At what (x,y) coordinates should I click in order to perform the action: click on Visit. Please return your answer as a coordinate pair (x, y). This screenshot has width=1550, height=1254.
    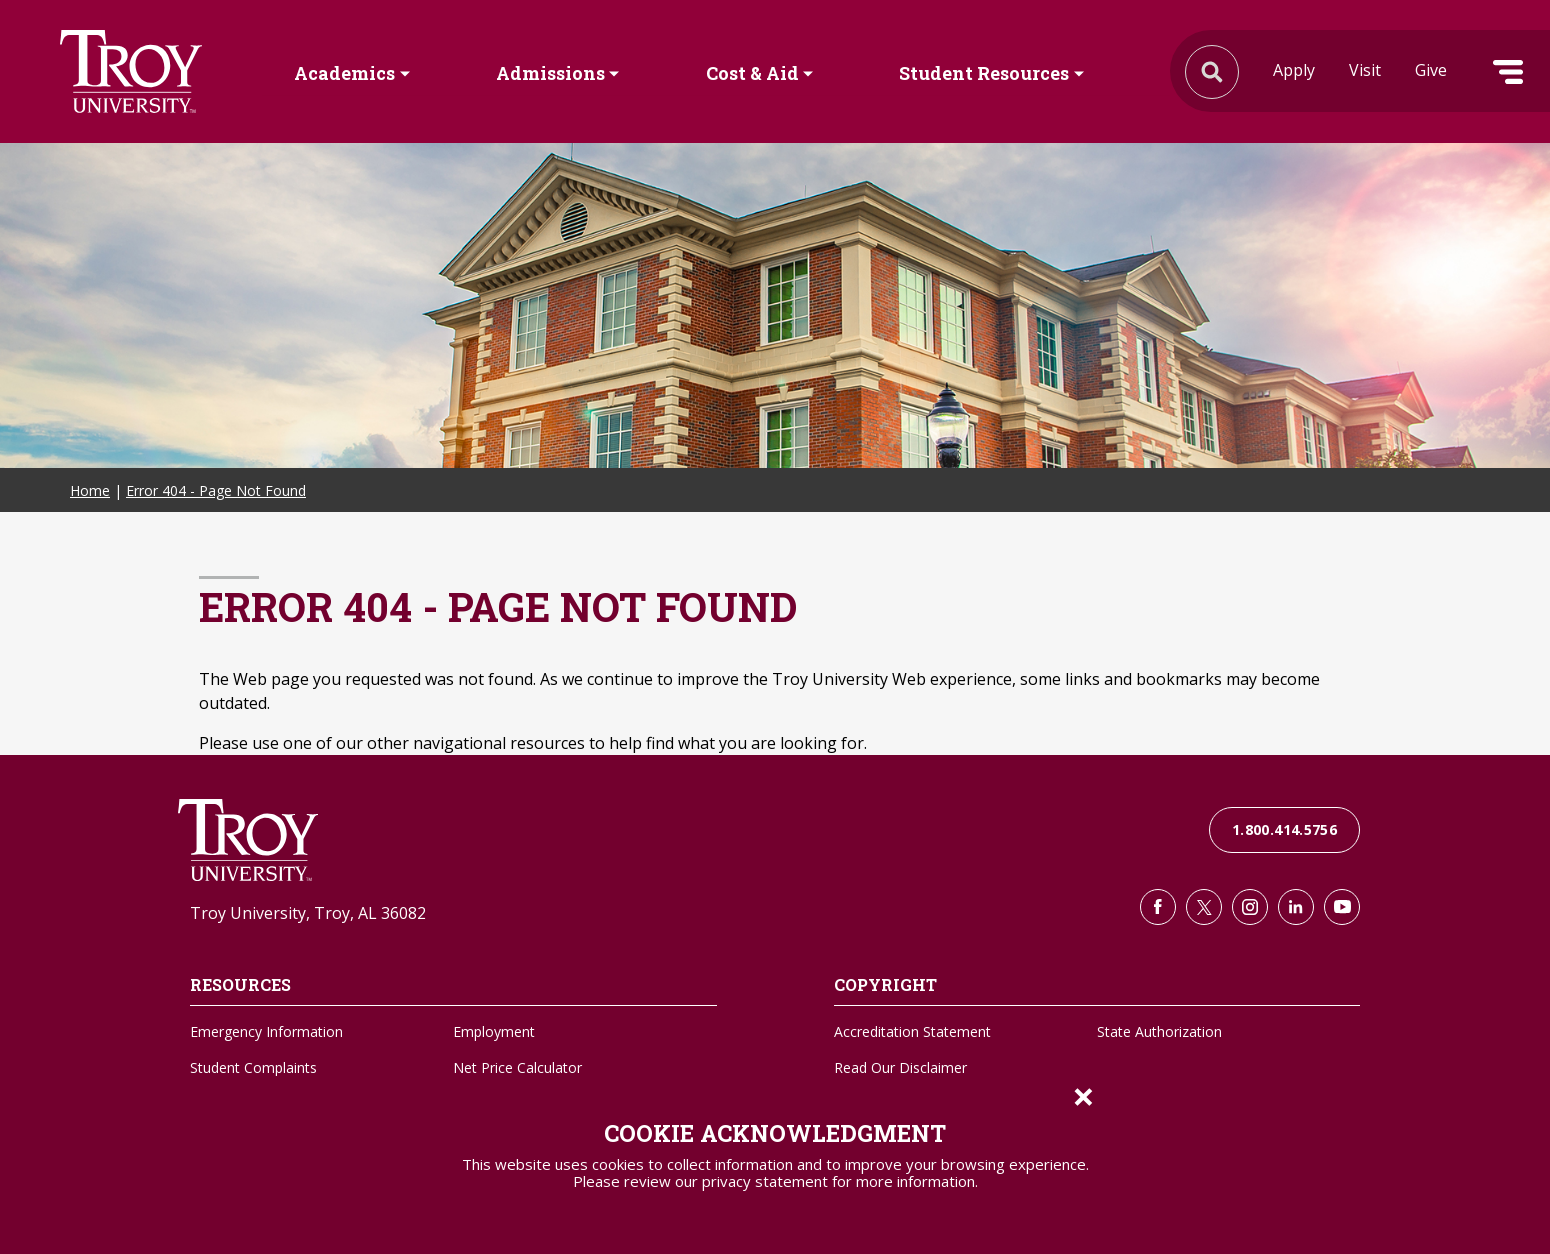
    Looking at the image, I should click on (1365, 70).